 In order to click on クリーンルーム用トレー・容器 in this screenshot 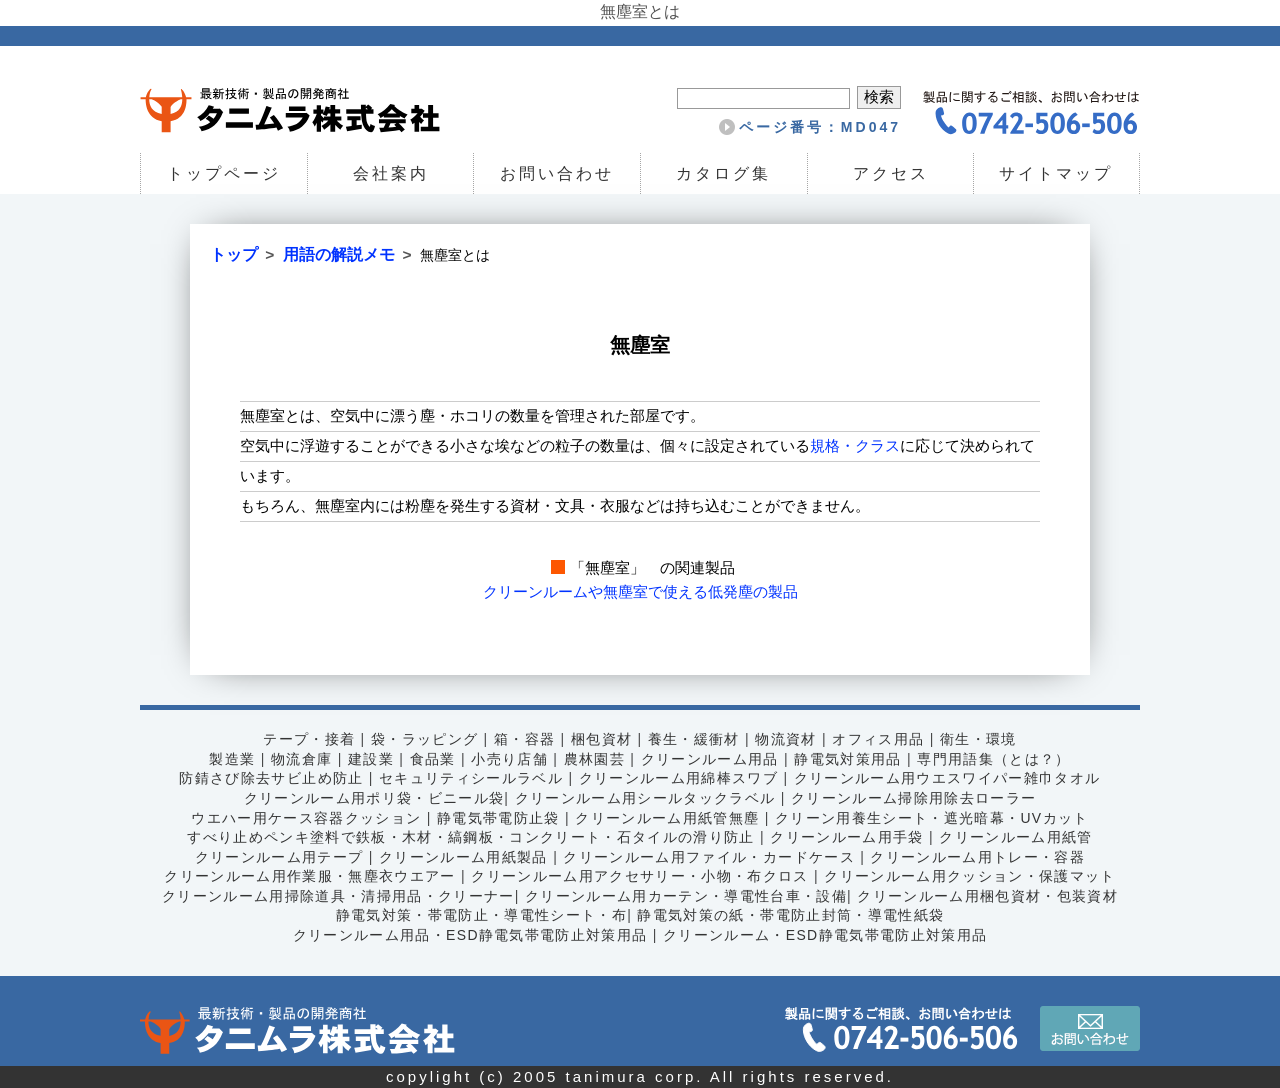, I will do `click(979, 857)`.